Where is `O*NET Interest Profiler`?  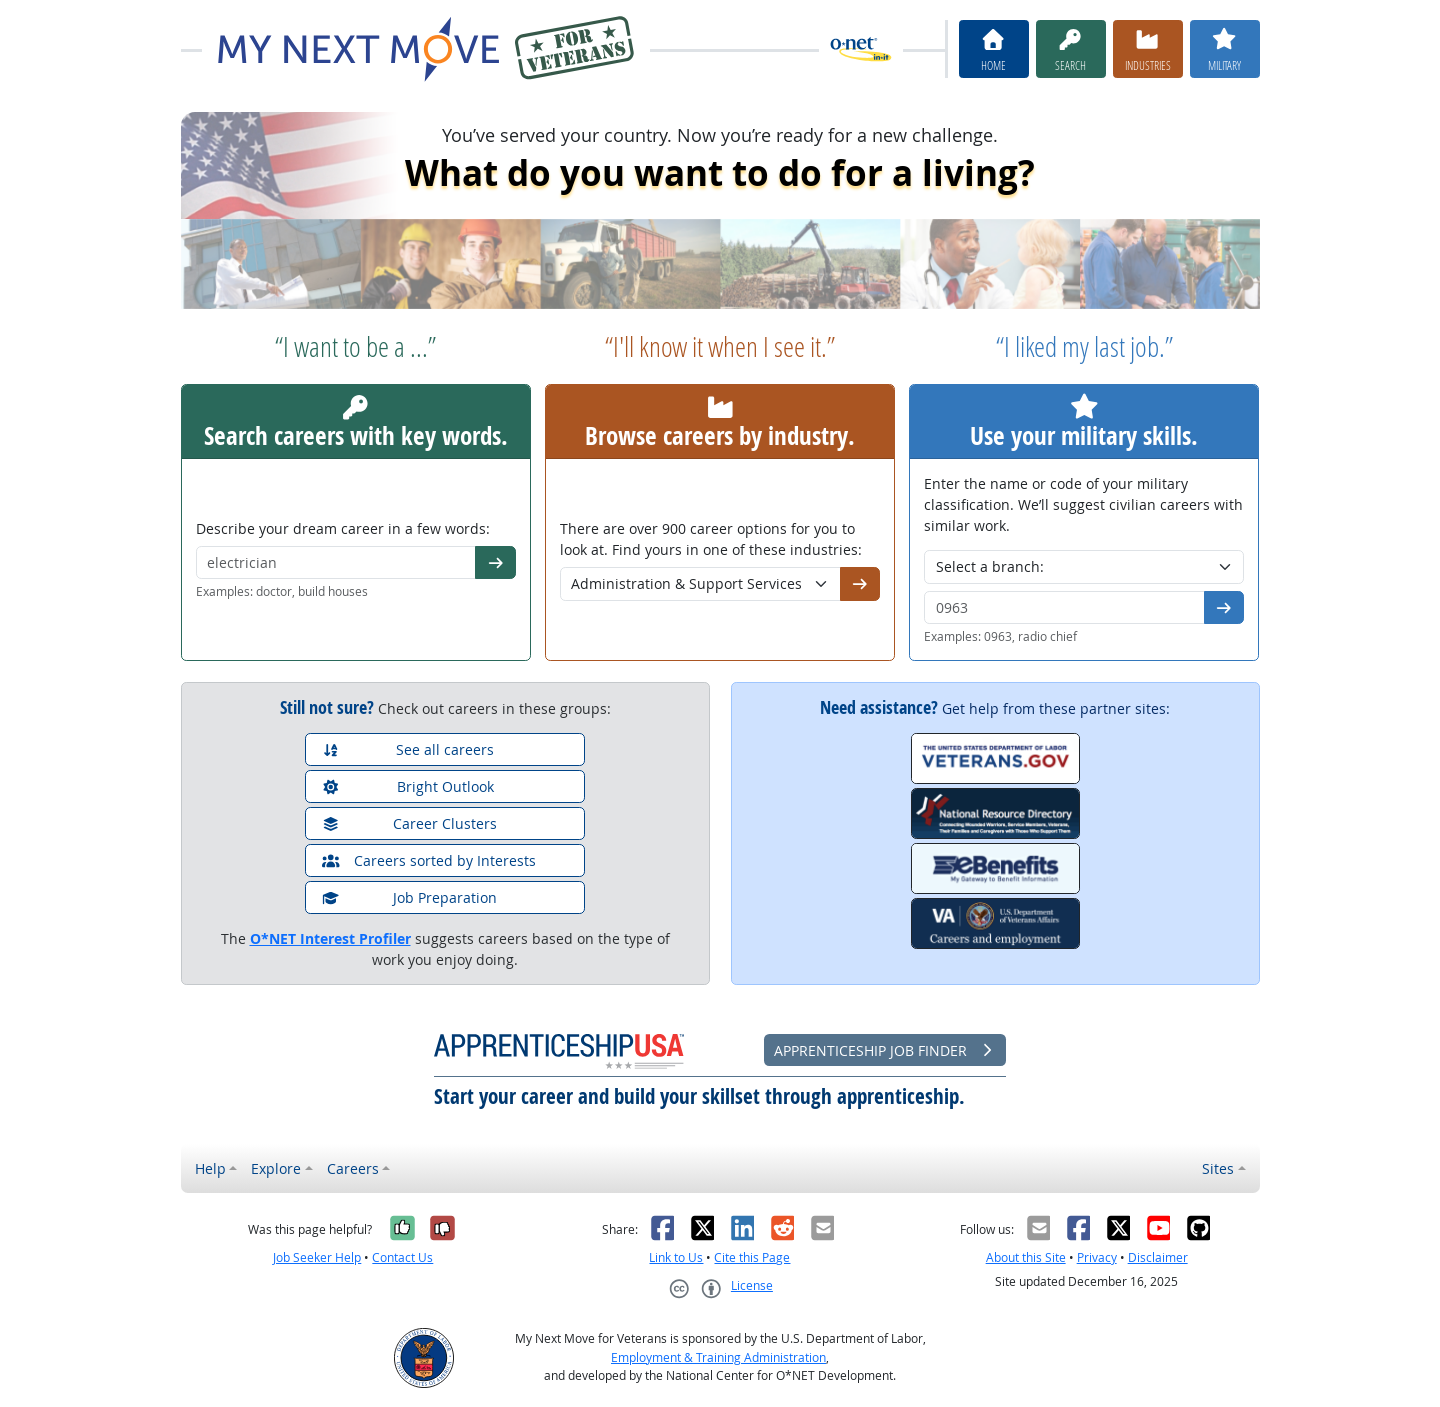
O*NET Interest Profiler is located at coordinates (330, 938).